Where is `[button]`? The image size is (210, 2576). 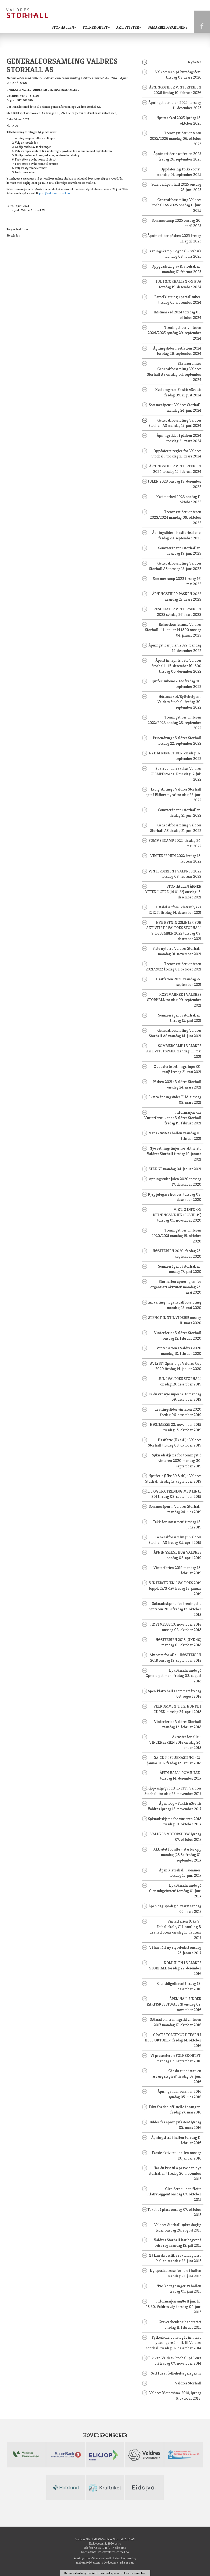 [button] is located at coordinates (63, 24).